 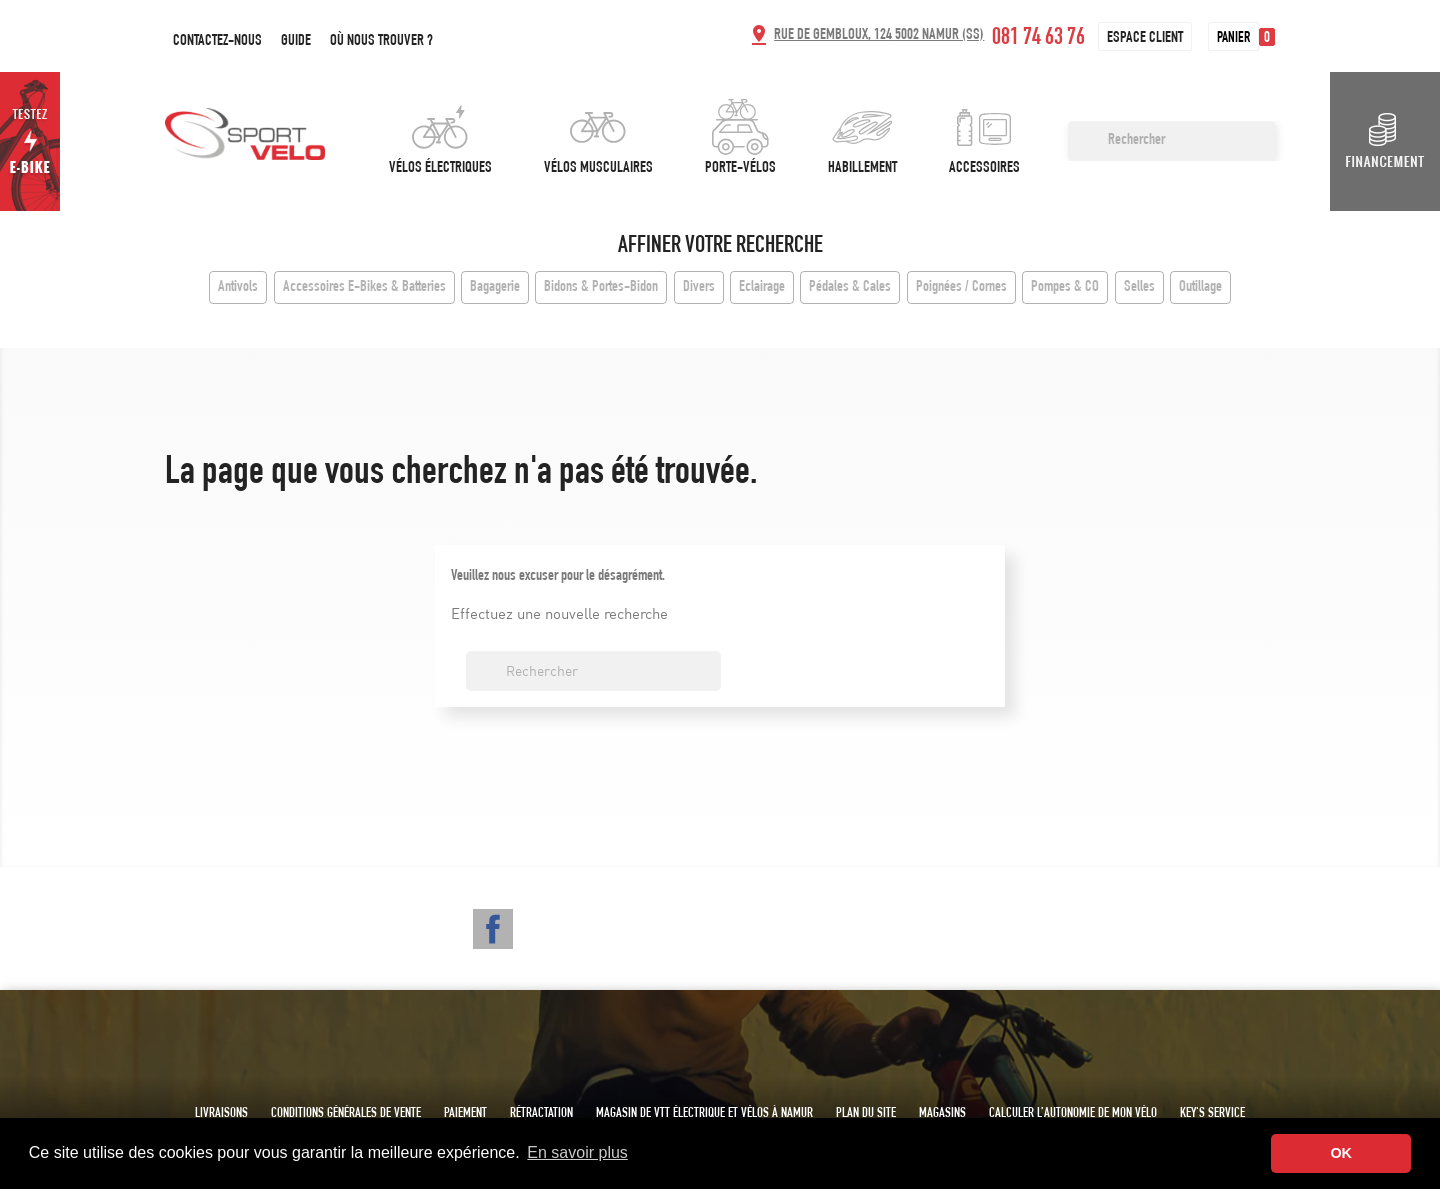 I want to click on Paiement, so click(x=465, y=1114).